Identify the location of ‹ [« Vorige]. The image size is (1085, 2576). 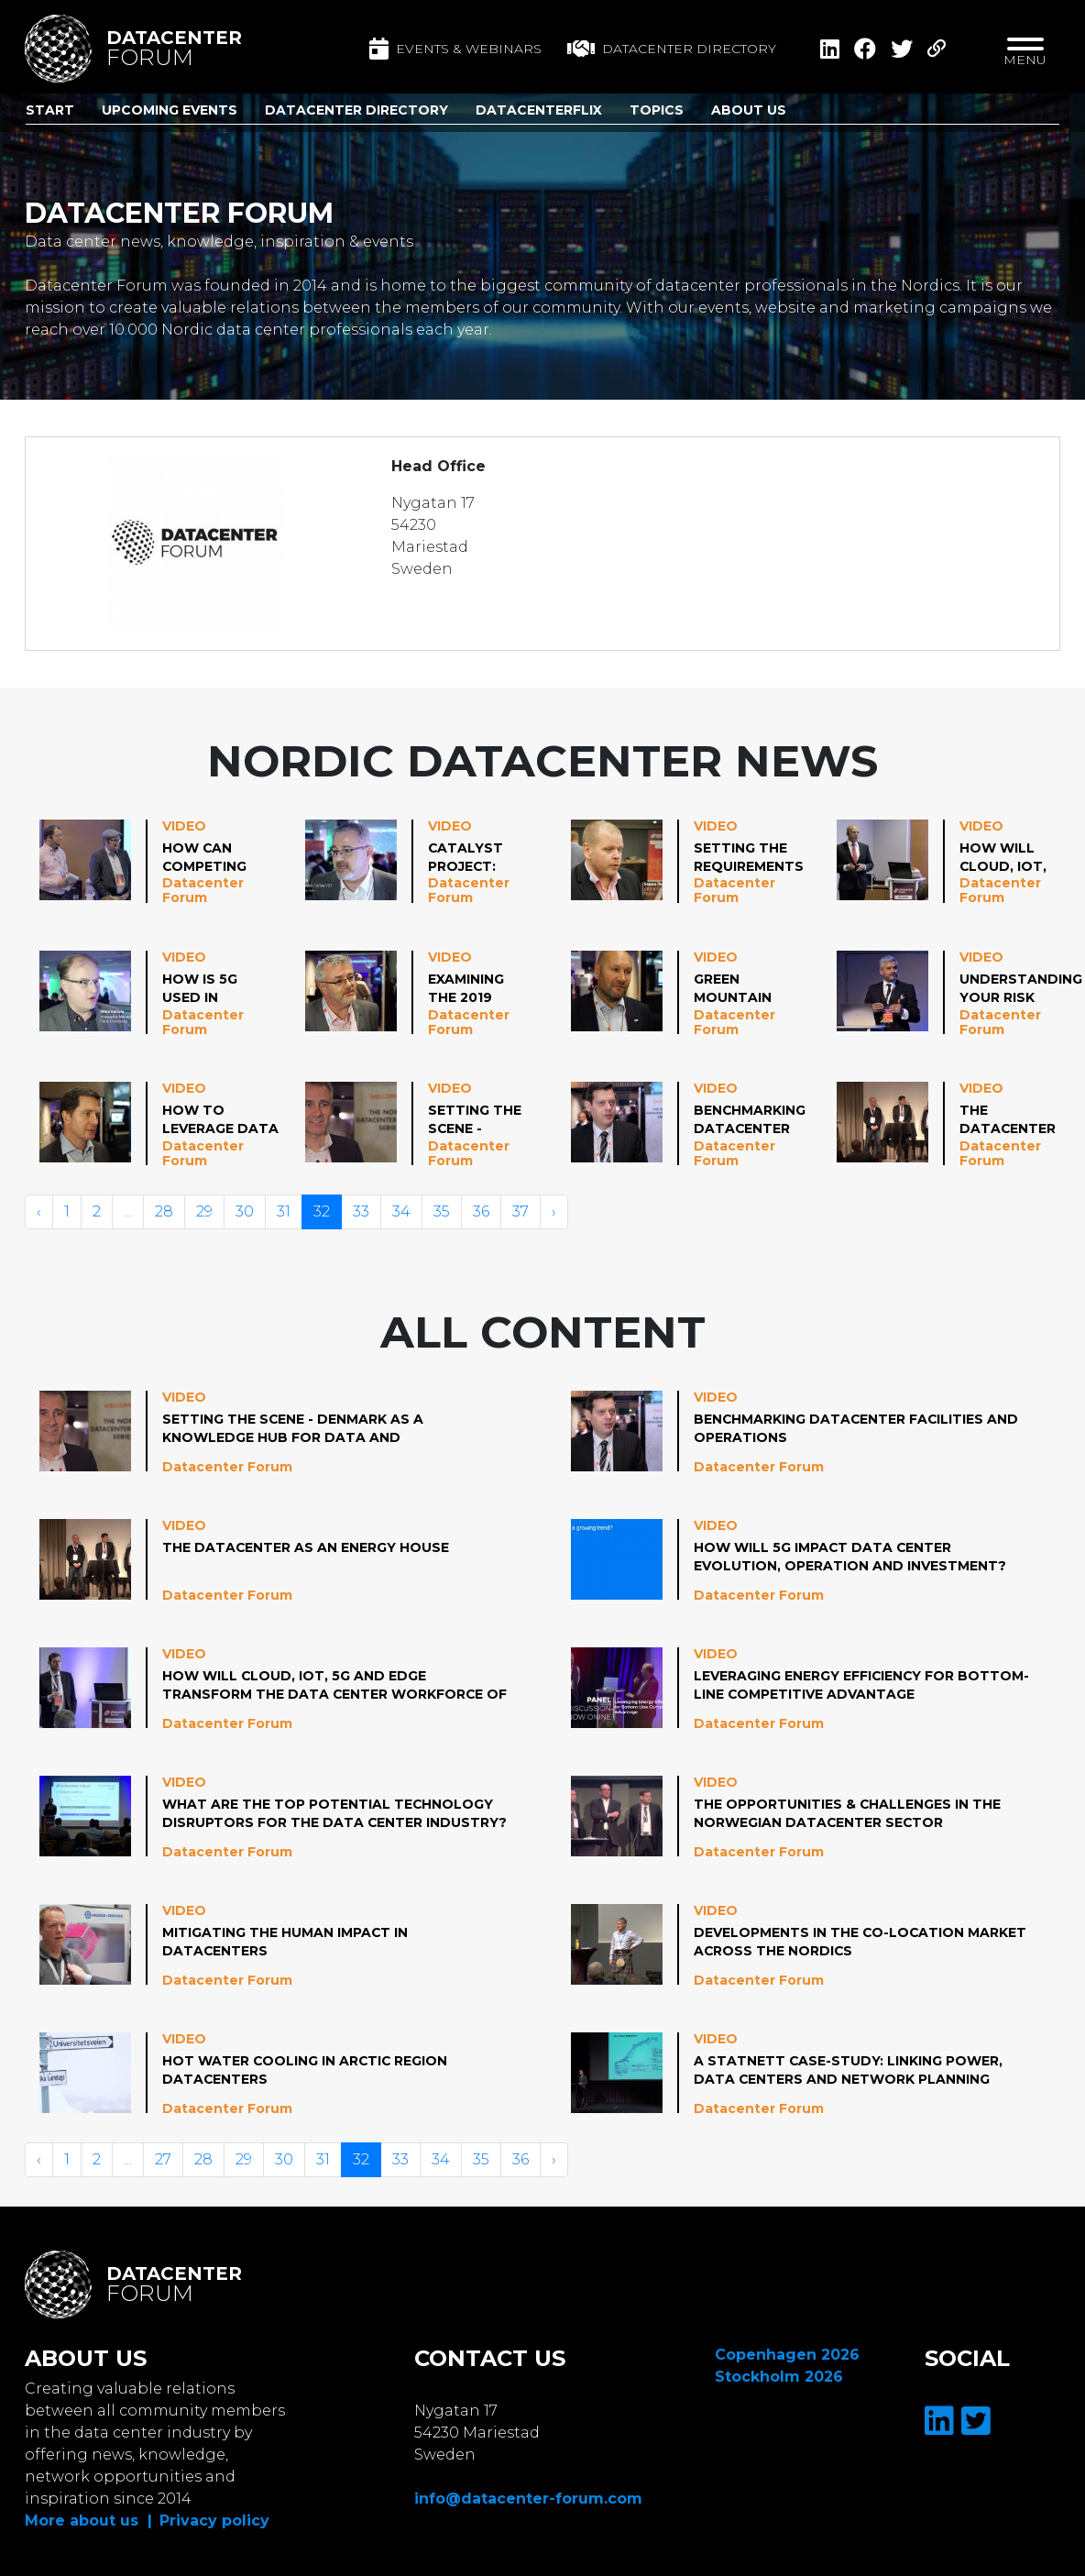
(39, 1211).